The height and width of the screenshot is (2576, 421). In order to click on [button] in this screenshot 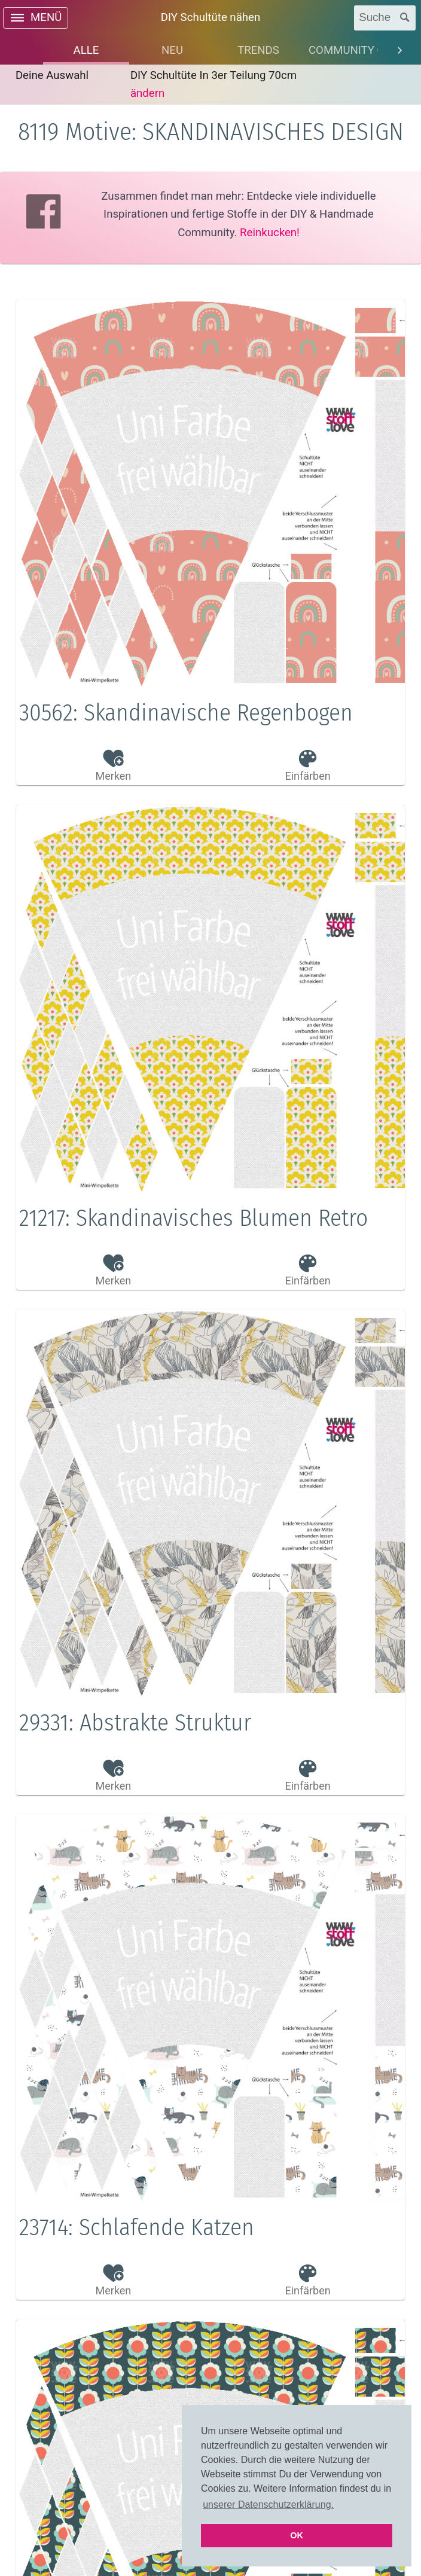, I will do `click(210, 718)`.